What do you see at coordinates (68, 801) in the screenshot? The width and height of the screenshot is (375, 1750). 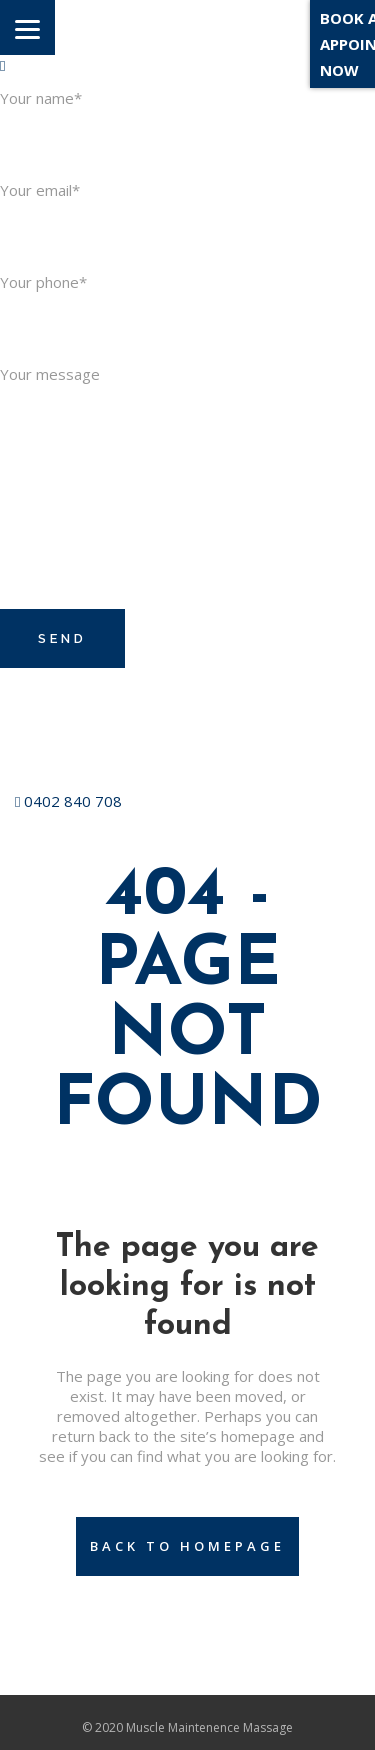 I see `0402 840 708` at bounding box center [68, 801].